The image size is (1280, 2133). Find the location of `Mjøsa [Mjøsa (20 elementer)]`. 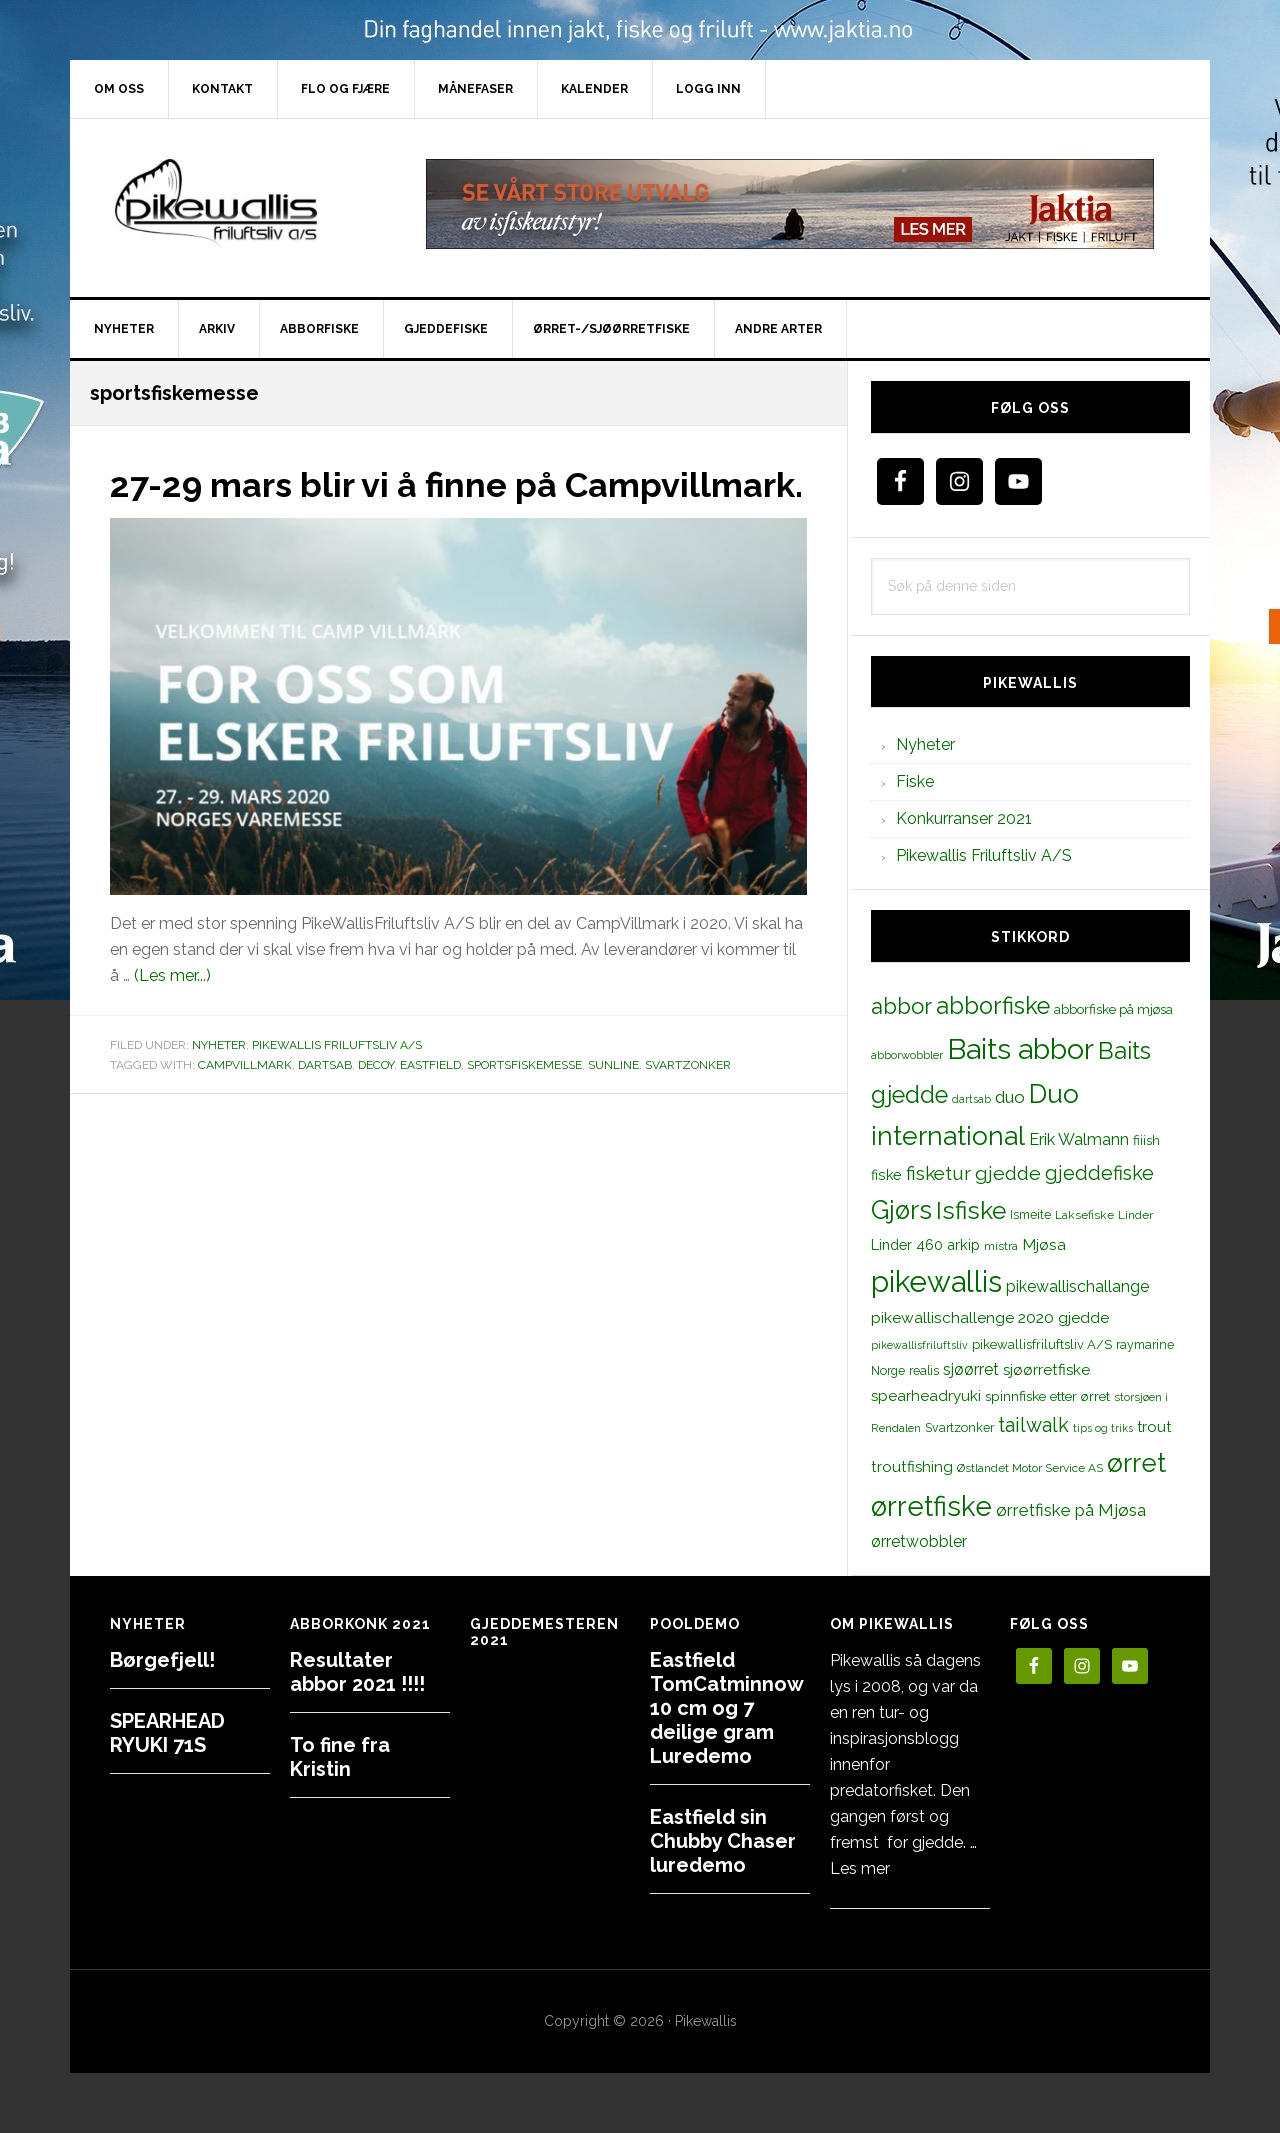

Mjøsa [Mjøsa (20 elementer)] is located at coordinates (1044, 1244).